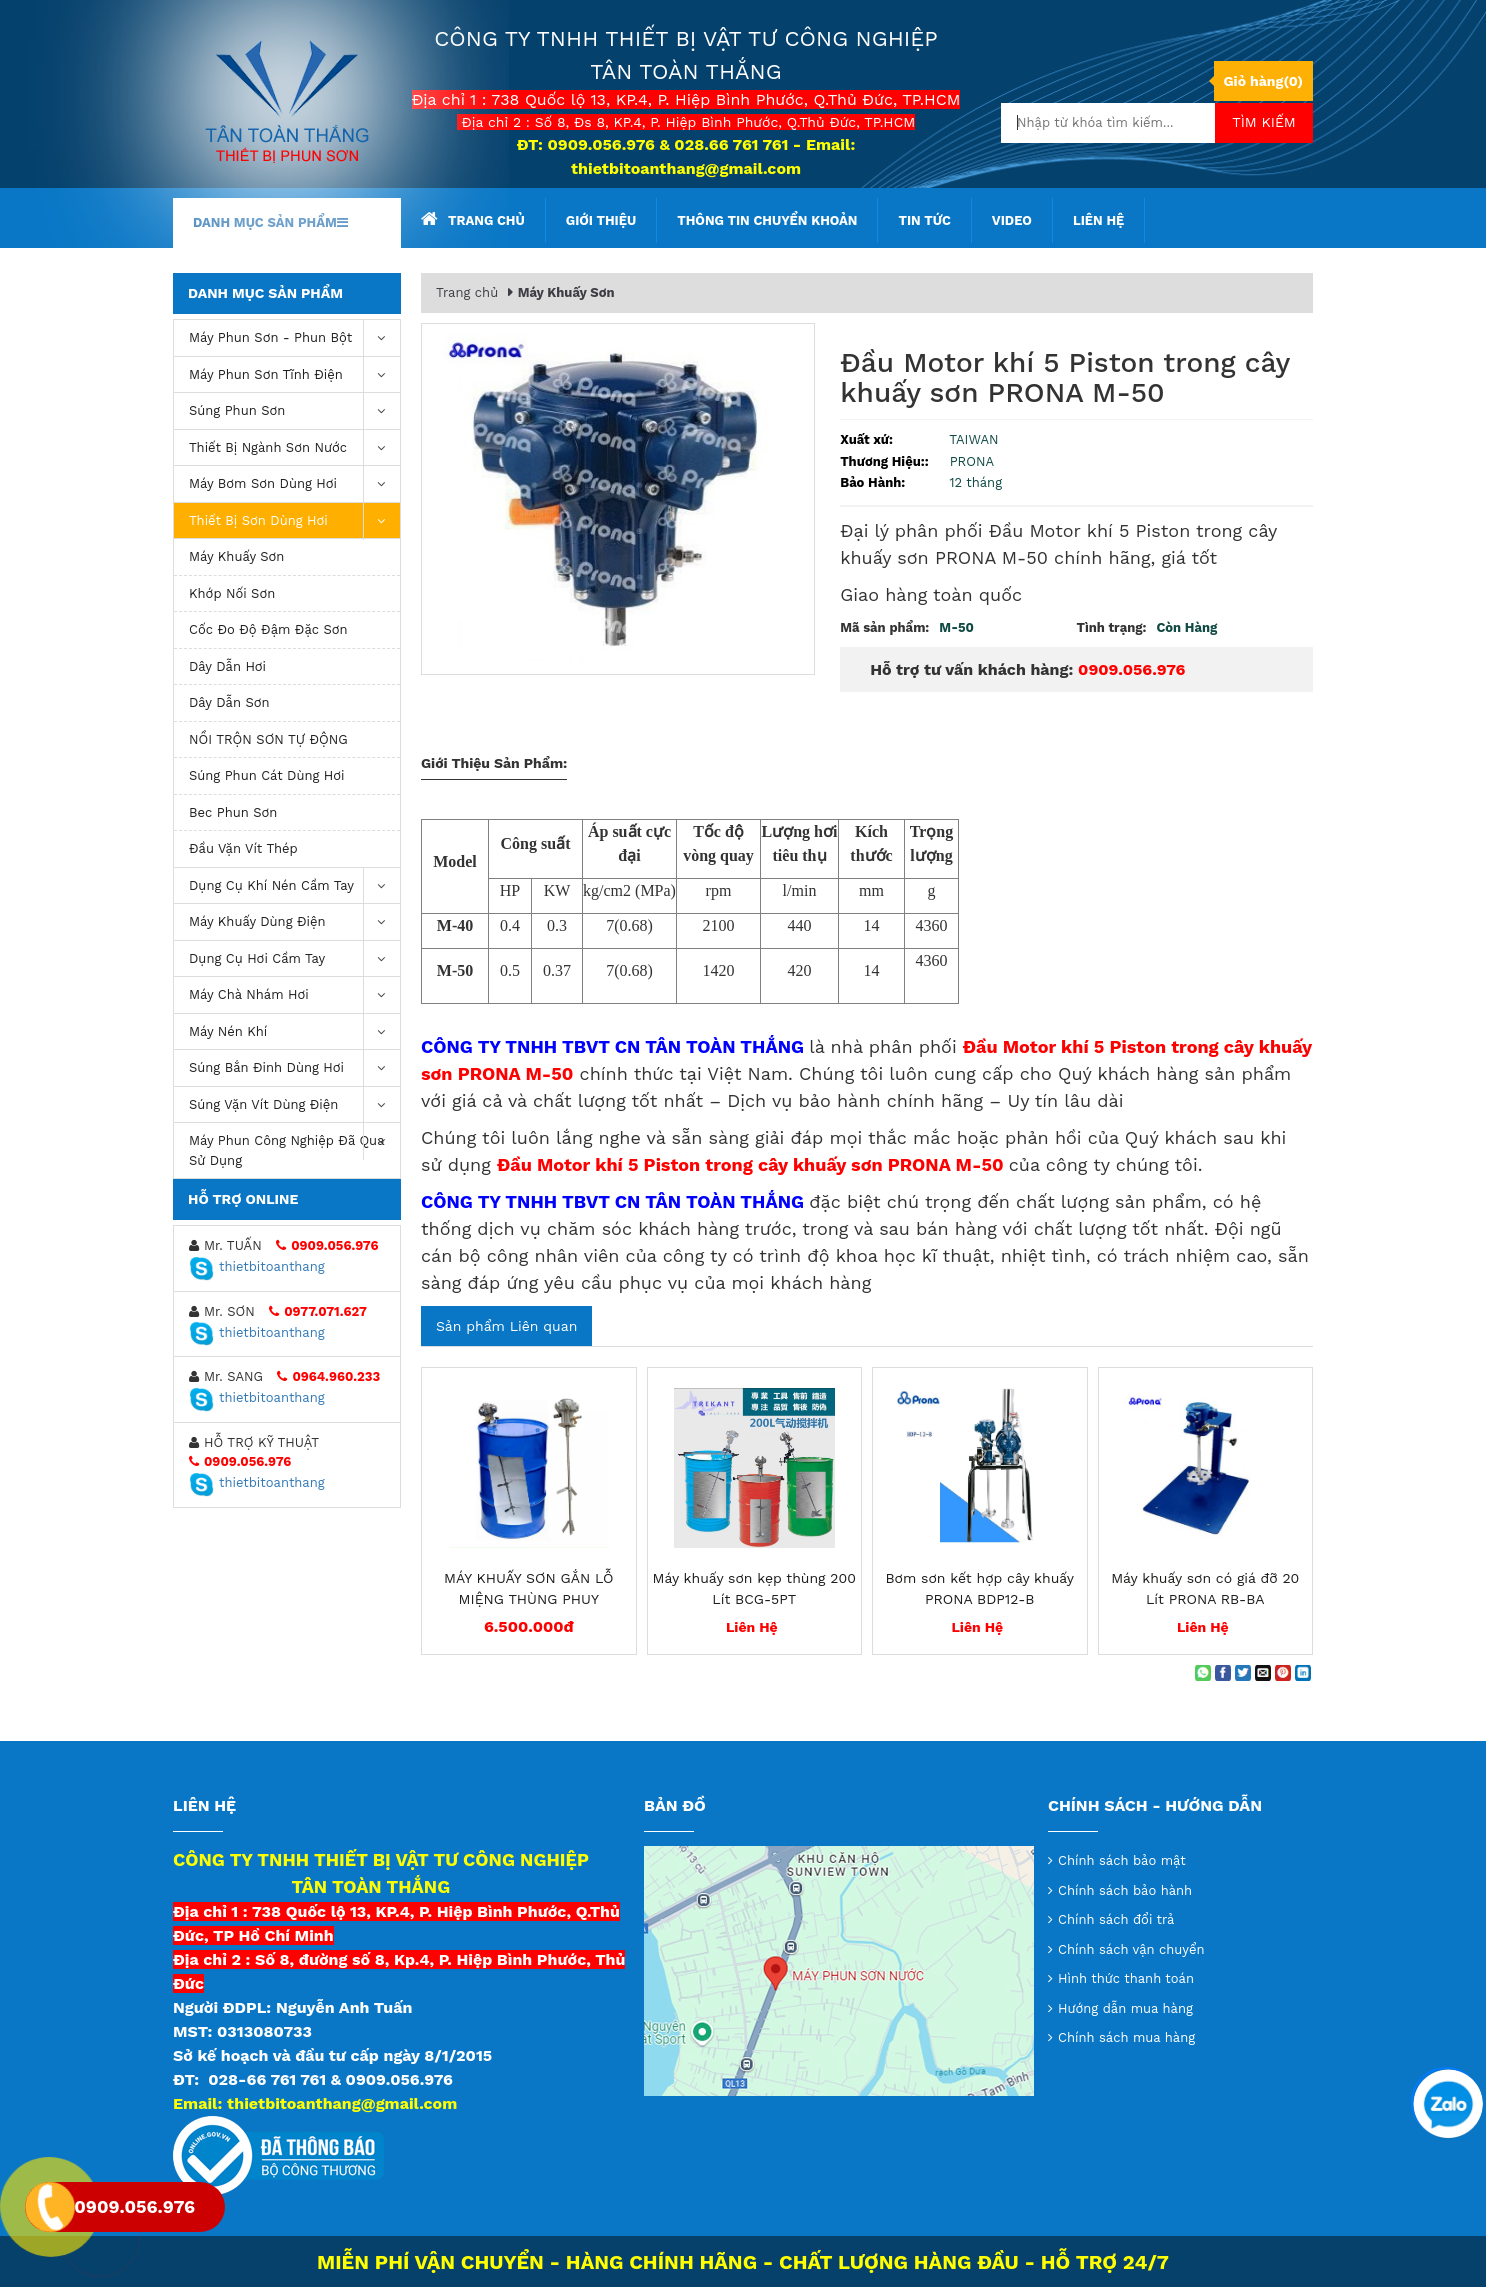 Image resolution: width=1486 pixels, height=2287 pixels. I want to click on Hình thức thanh toán, so click(1126, 1978).